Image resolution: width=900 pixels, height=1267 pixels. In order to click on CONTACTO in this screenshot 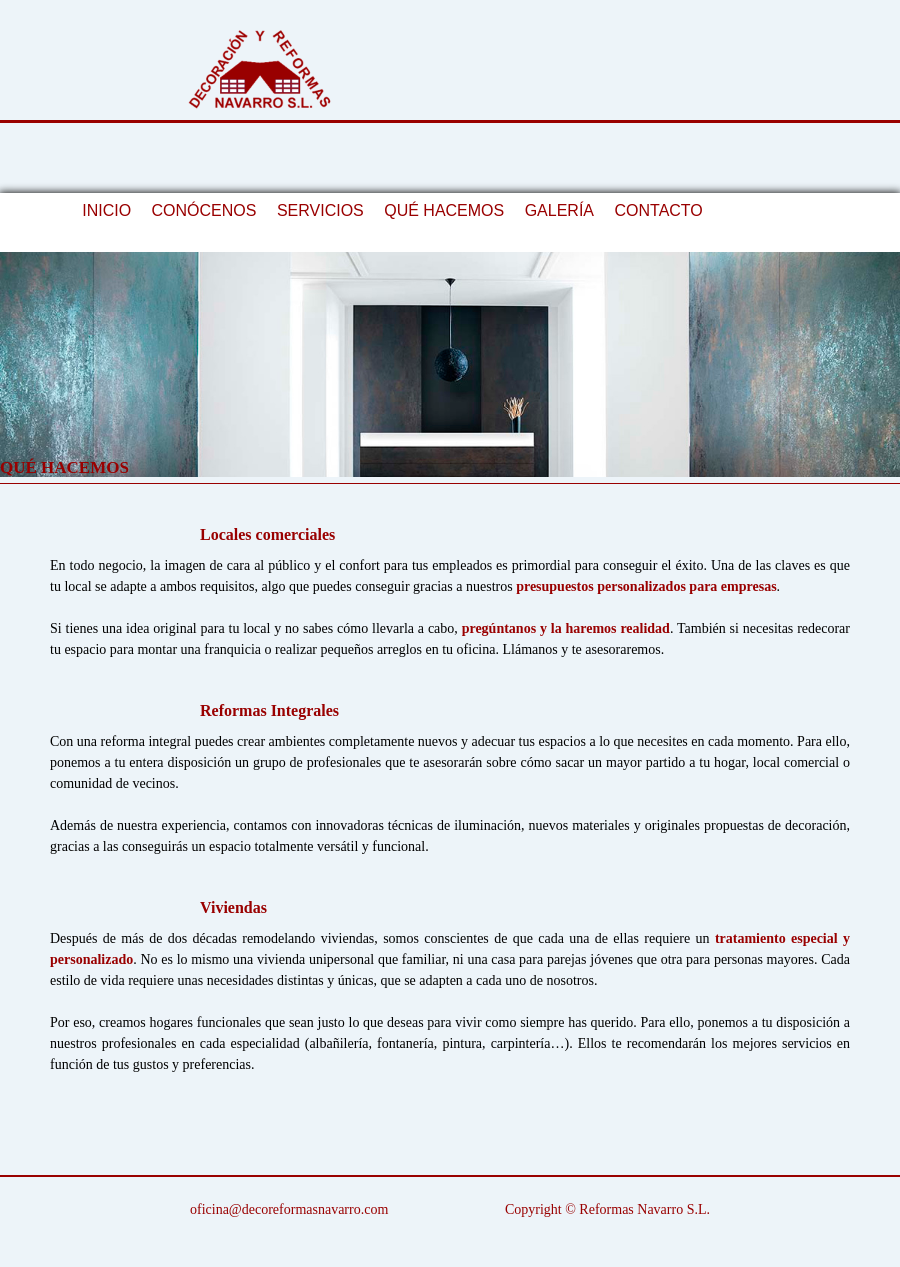, I will do `click(658, 210)`.